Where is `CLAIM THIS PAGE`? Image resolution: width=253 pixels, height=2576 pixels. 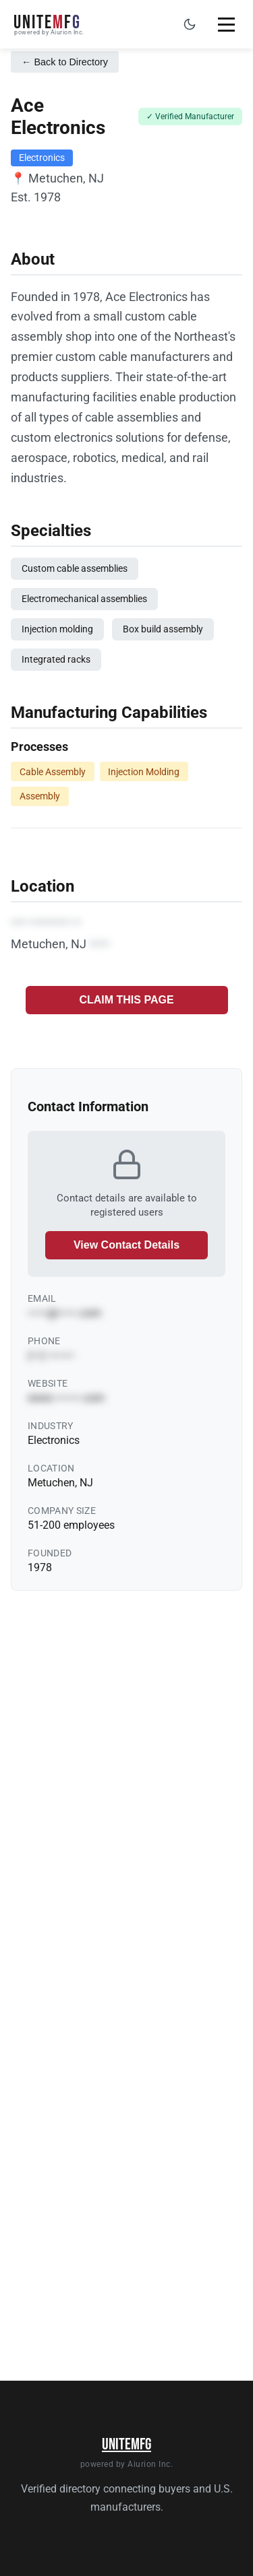
CLAIM THIS PAGE is located at coordinates (126, 999).